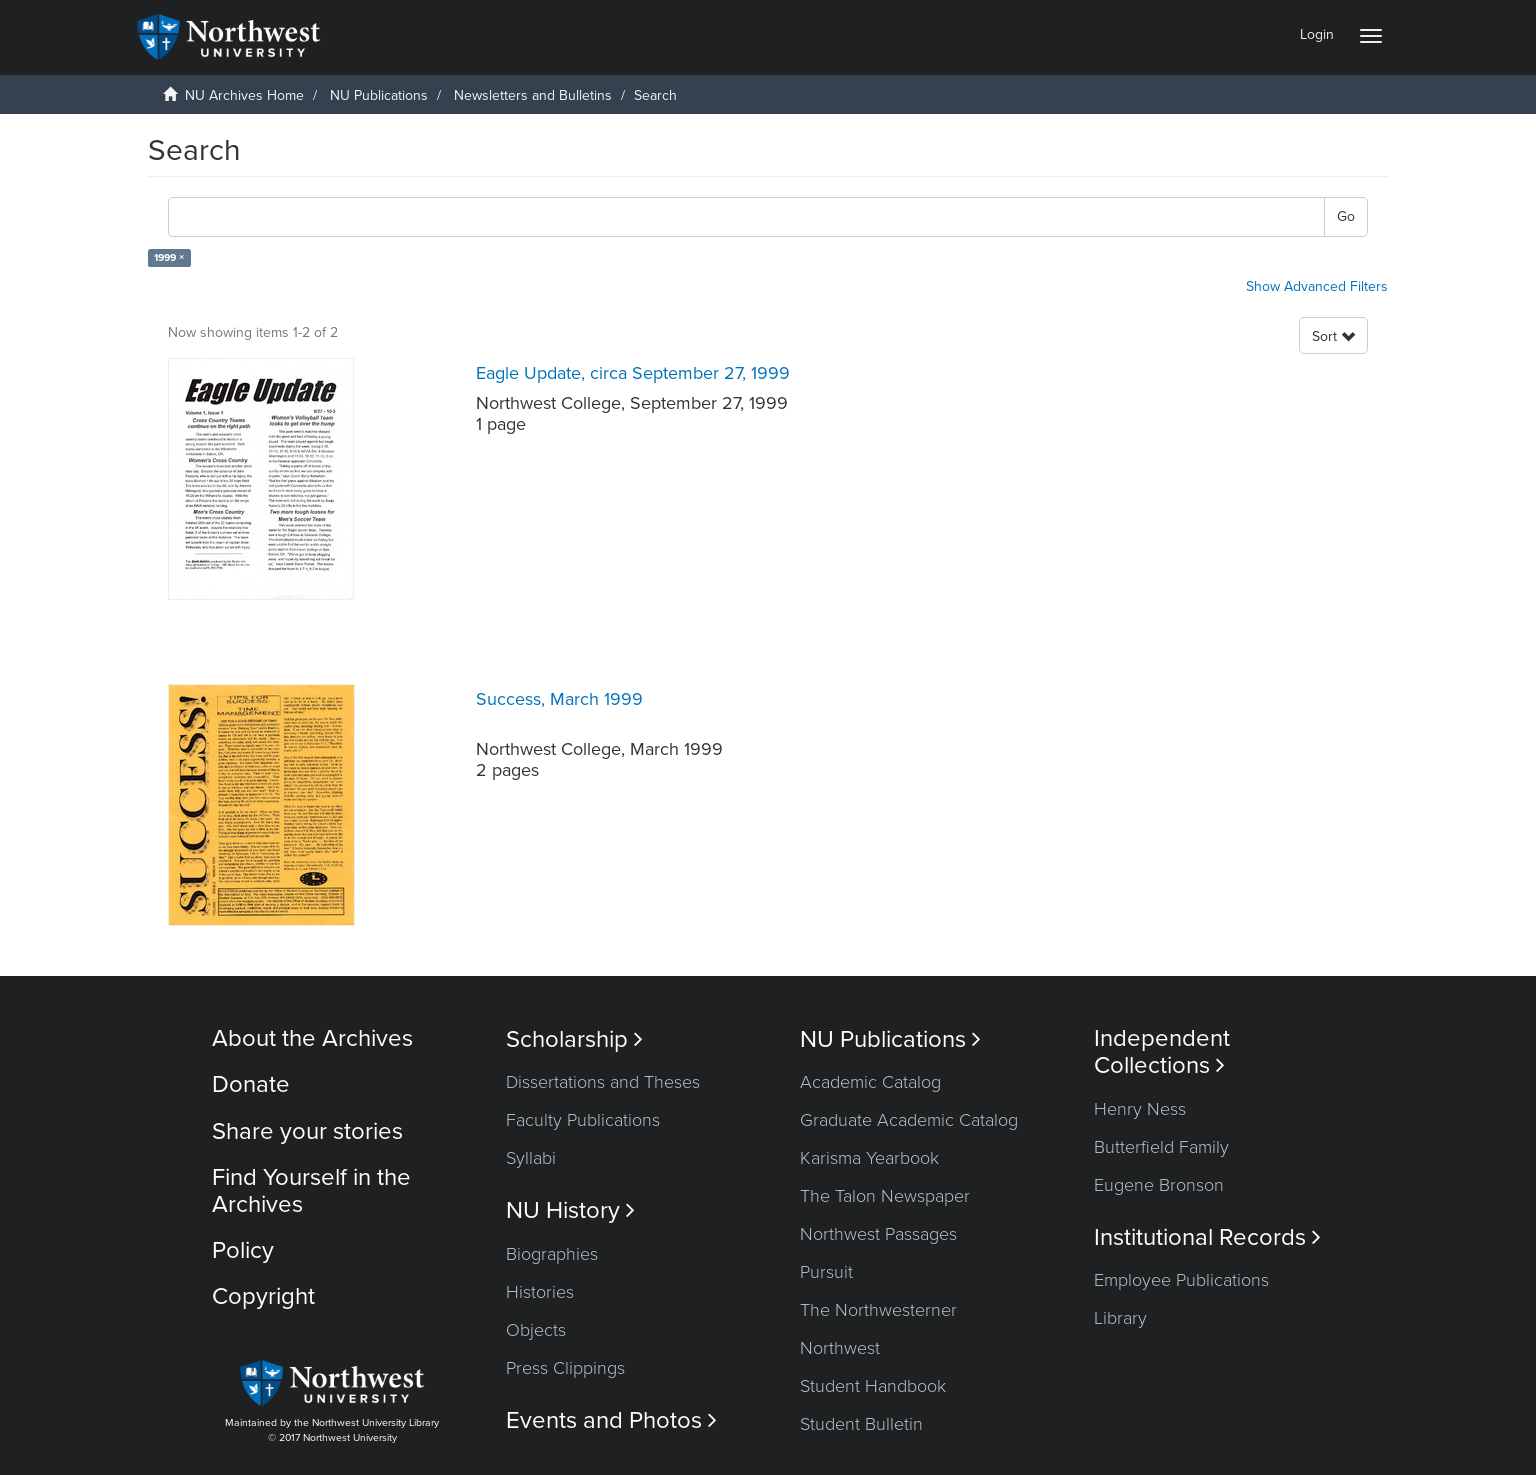  What do you see at coordinates (263, 1296) in the screenshot?
I see `Copyright` at bounding box center [263, 1296].